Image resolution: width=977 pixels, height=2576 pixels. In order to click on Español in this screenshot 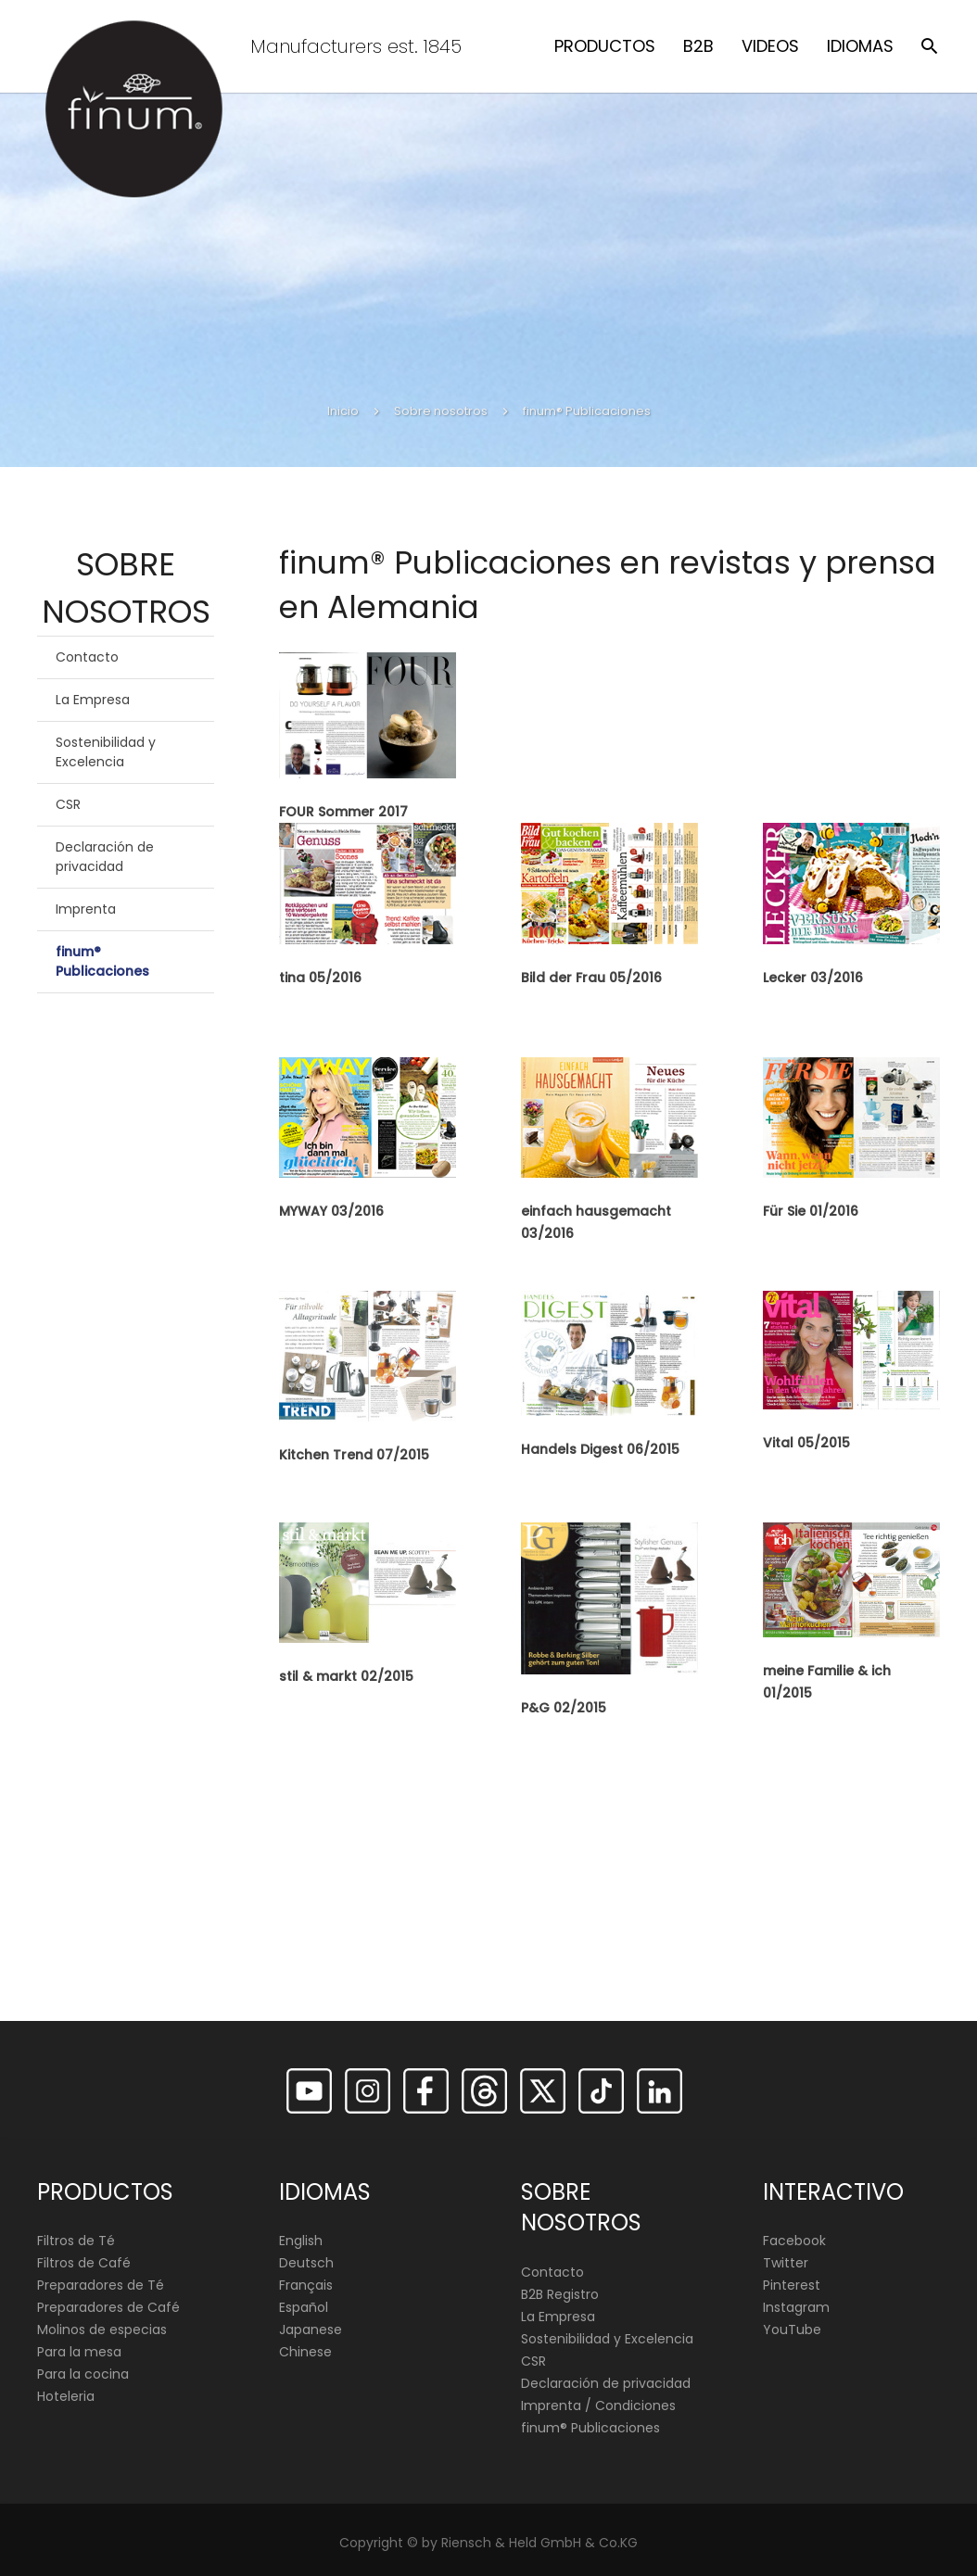, I will do `click(303, 2307)`.